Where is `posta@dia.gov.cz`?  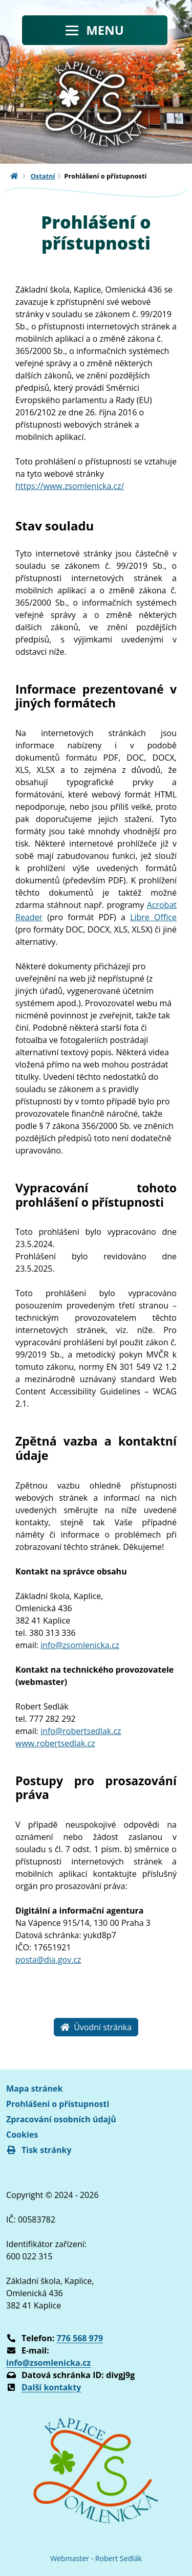 posta@dia.gov.cz is located at coordinates (48, 1959).